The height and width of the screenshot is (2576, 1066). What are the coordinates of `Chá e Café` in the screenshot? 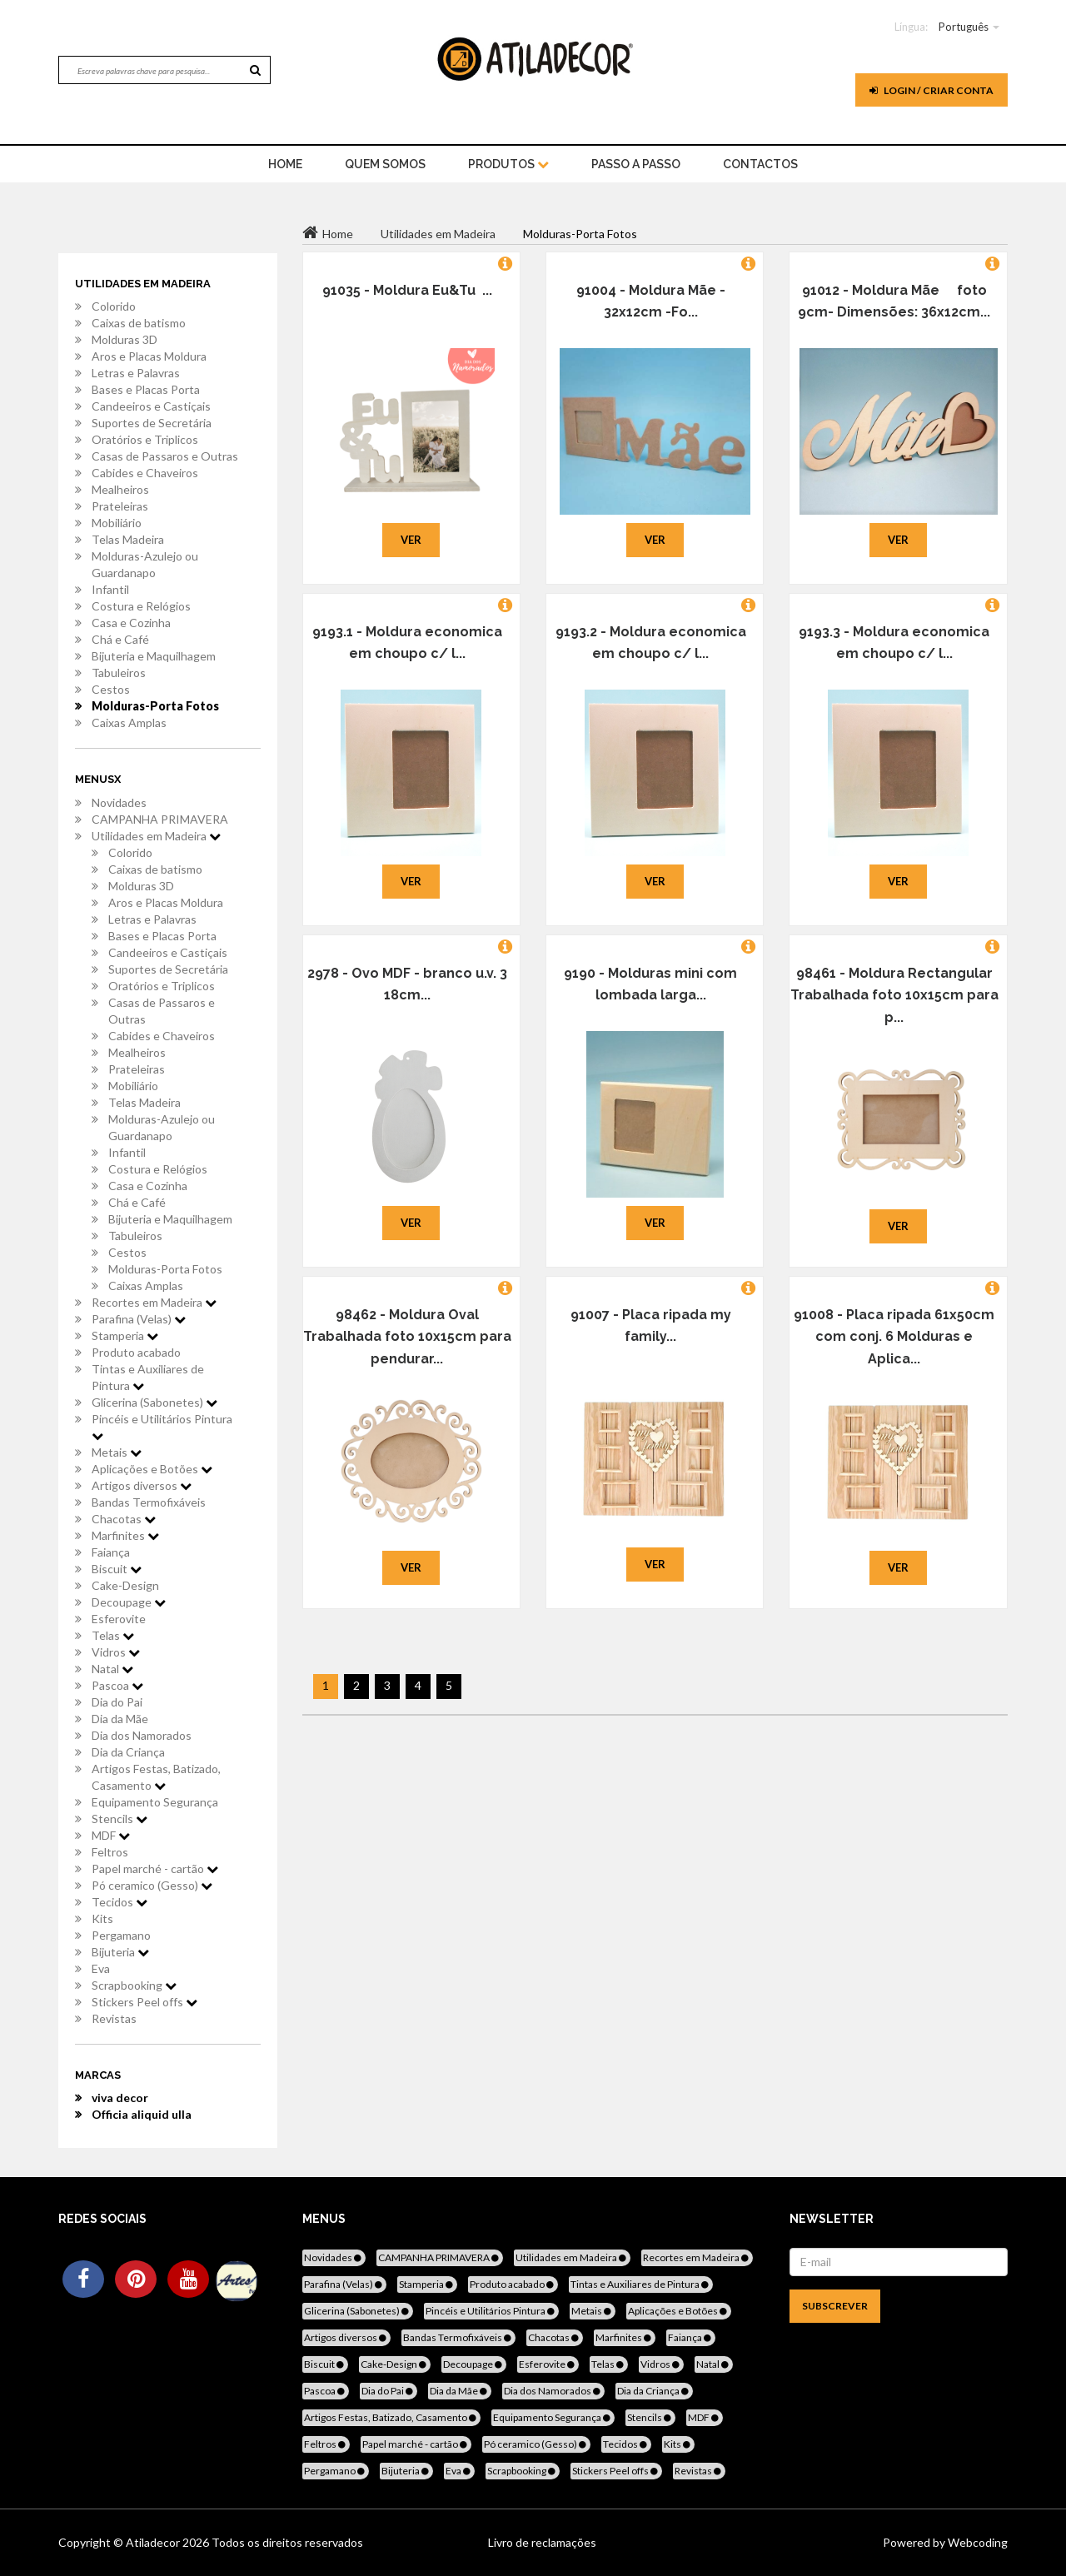 It's located at (120, 639).